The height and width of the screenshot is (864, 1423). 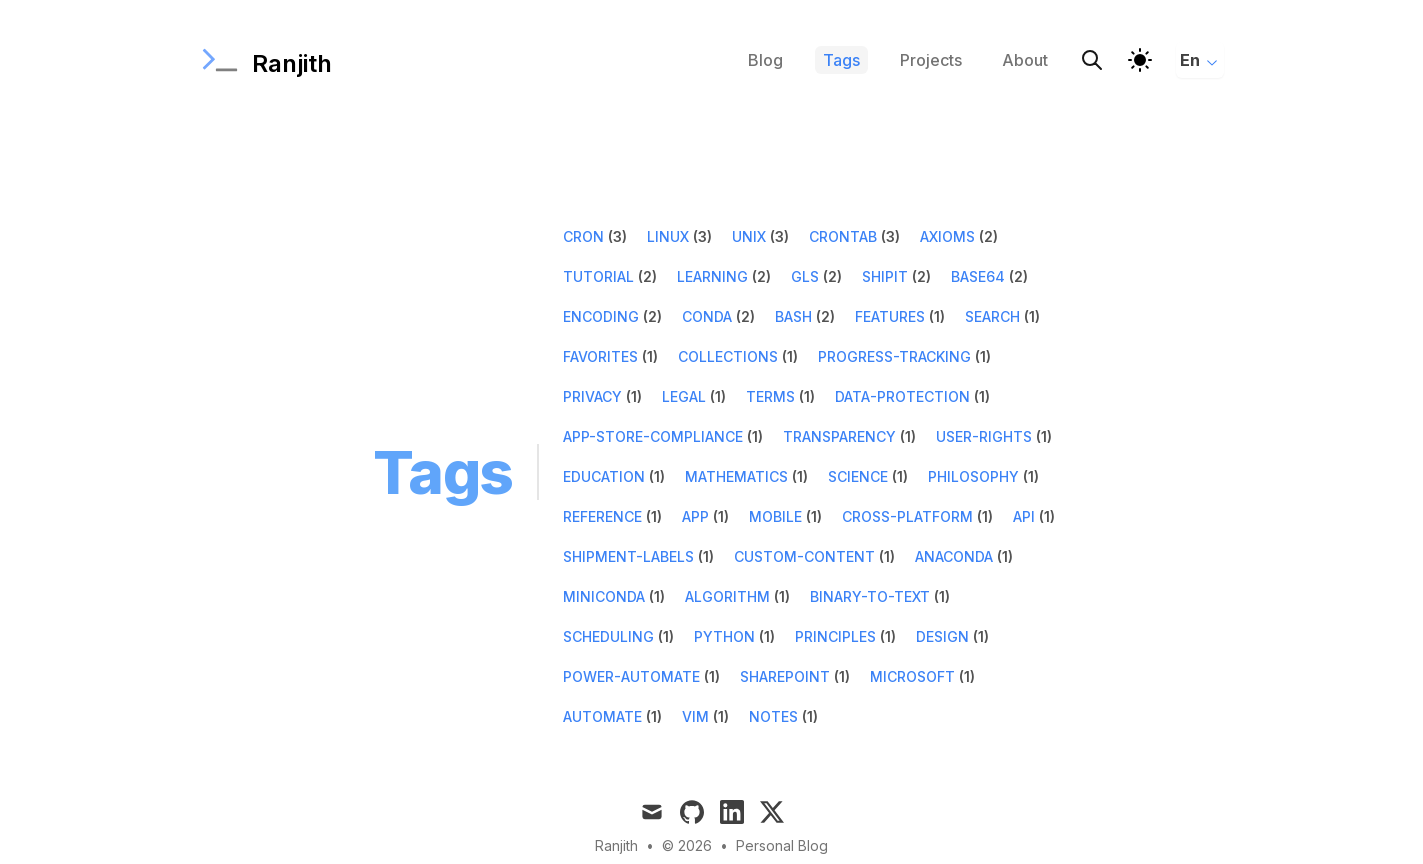 I want to click on Personal Blog, so click(x=782, y=845).